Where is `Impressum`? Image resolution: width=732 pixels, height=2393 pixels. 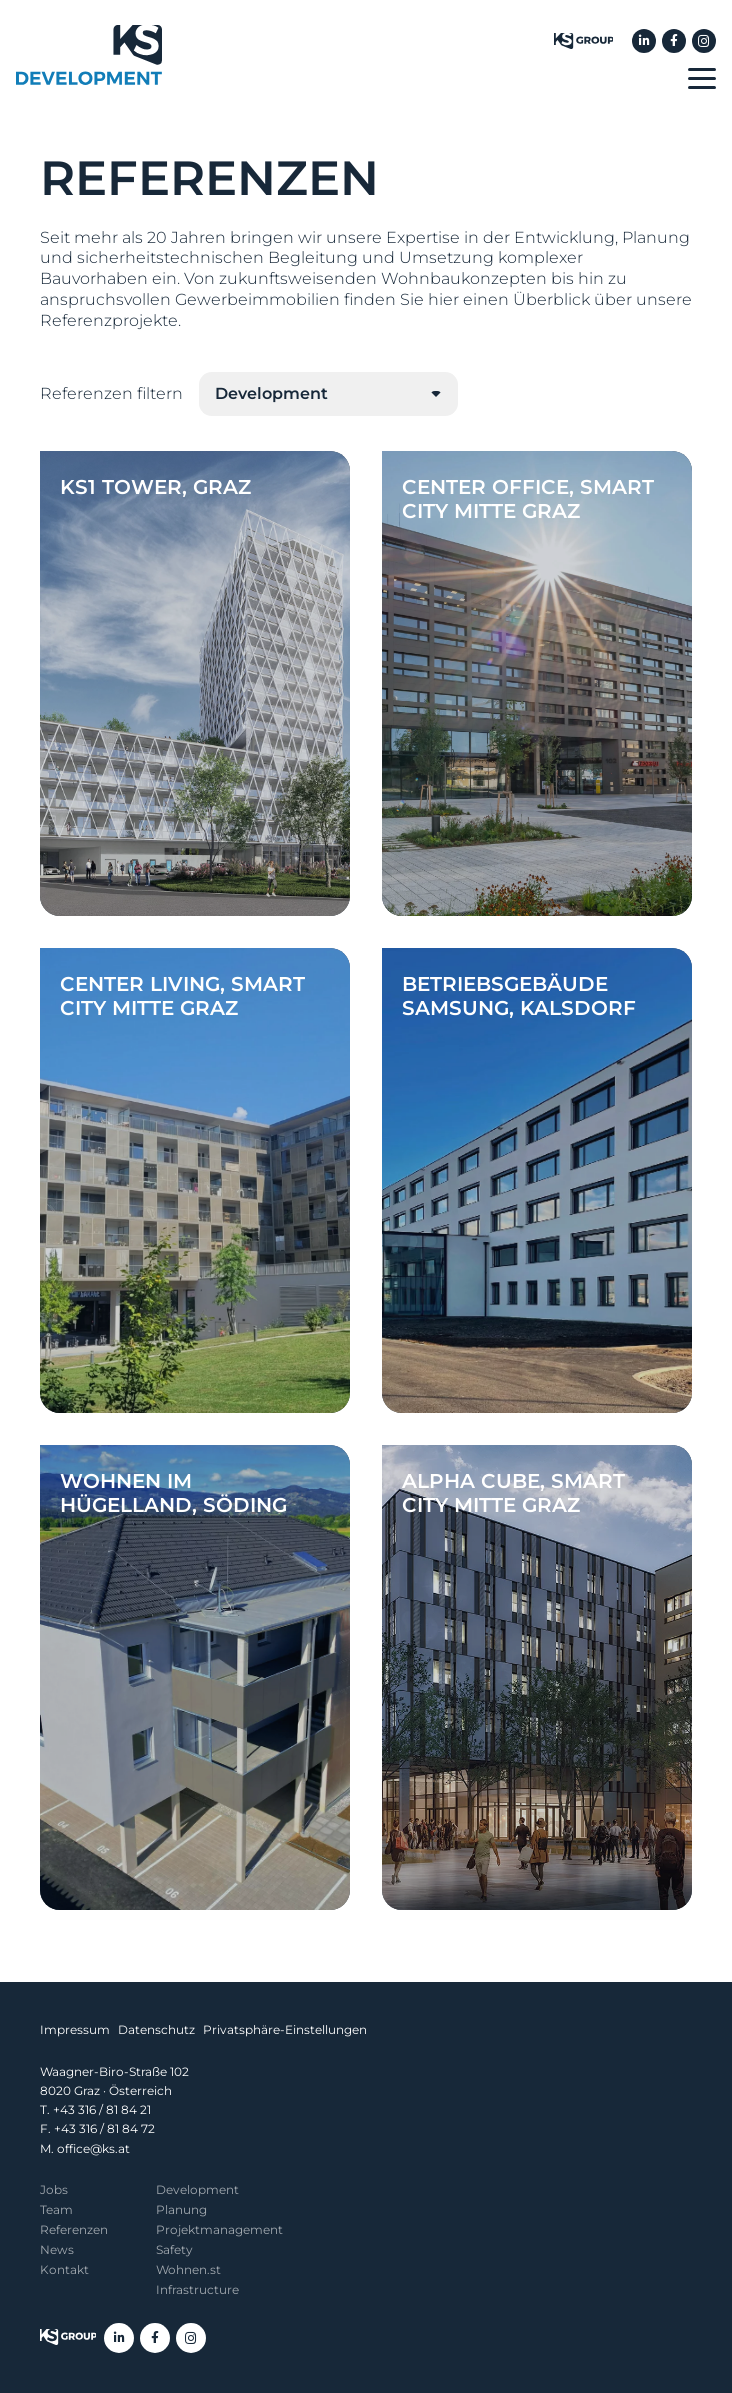
Impressum is located at coordinates (75, 2029).